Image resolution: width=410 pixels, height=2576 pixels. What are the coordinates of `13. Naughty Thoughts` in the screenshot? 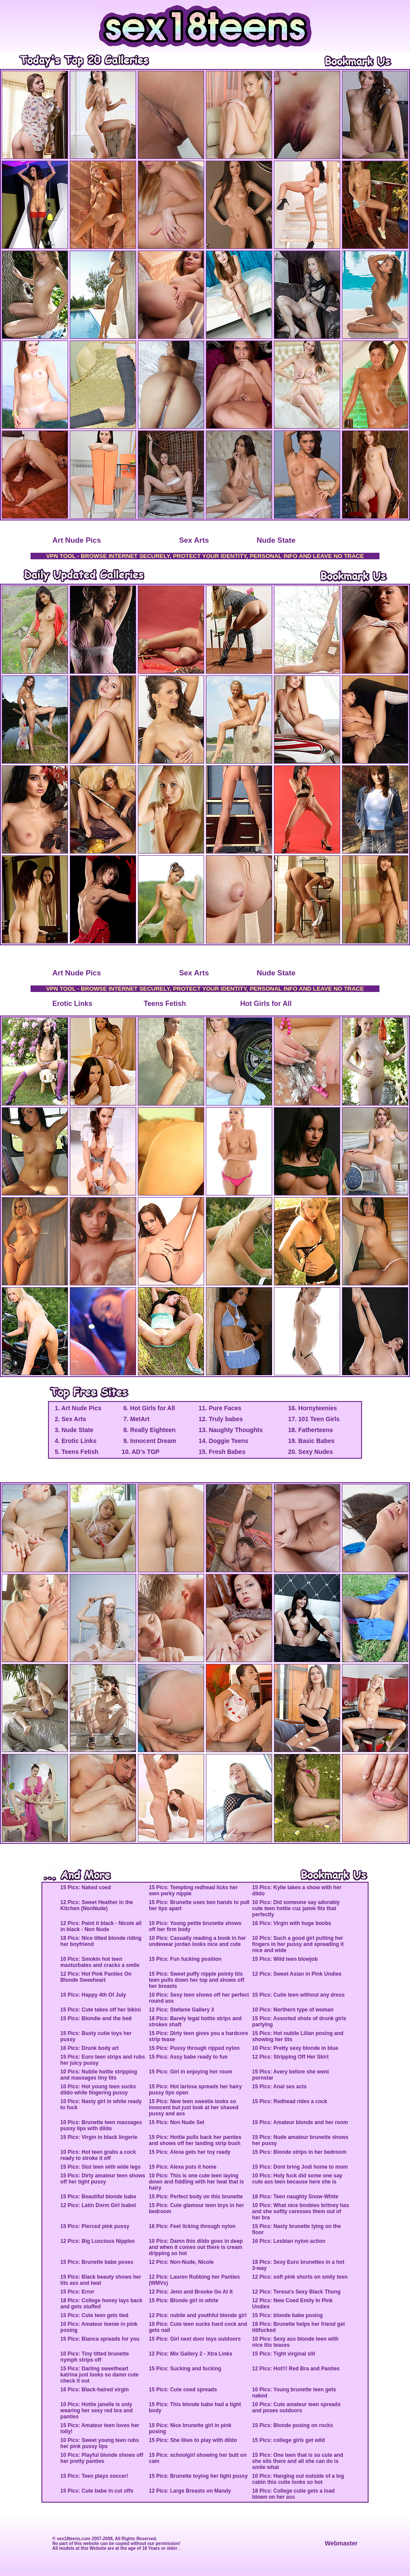 It's located at (230, 1429).